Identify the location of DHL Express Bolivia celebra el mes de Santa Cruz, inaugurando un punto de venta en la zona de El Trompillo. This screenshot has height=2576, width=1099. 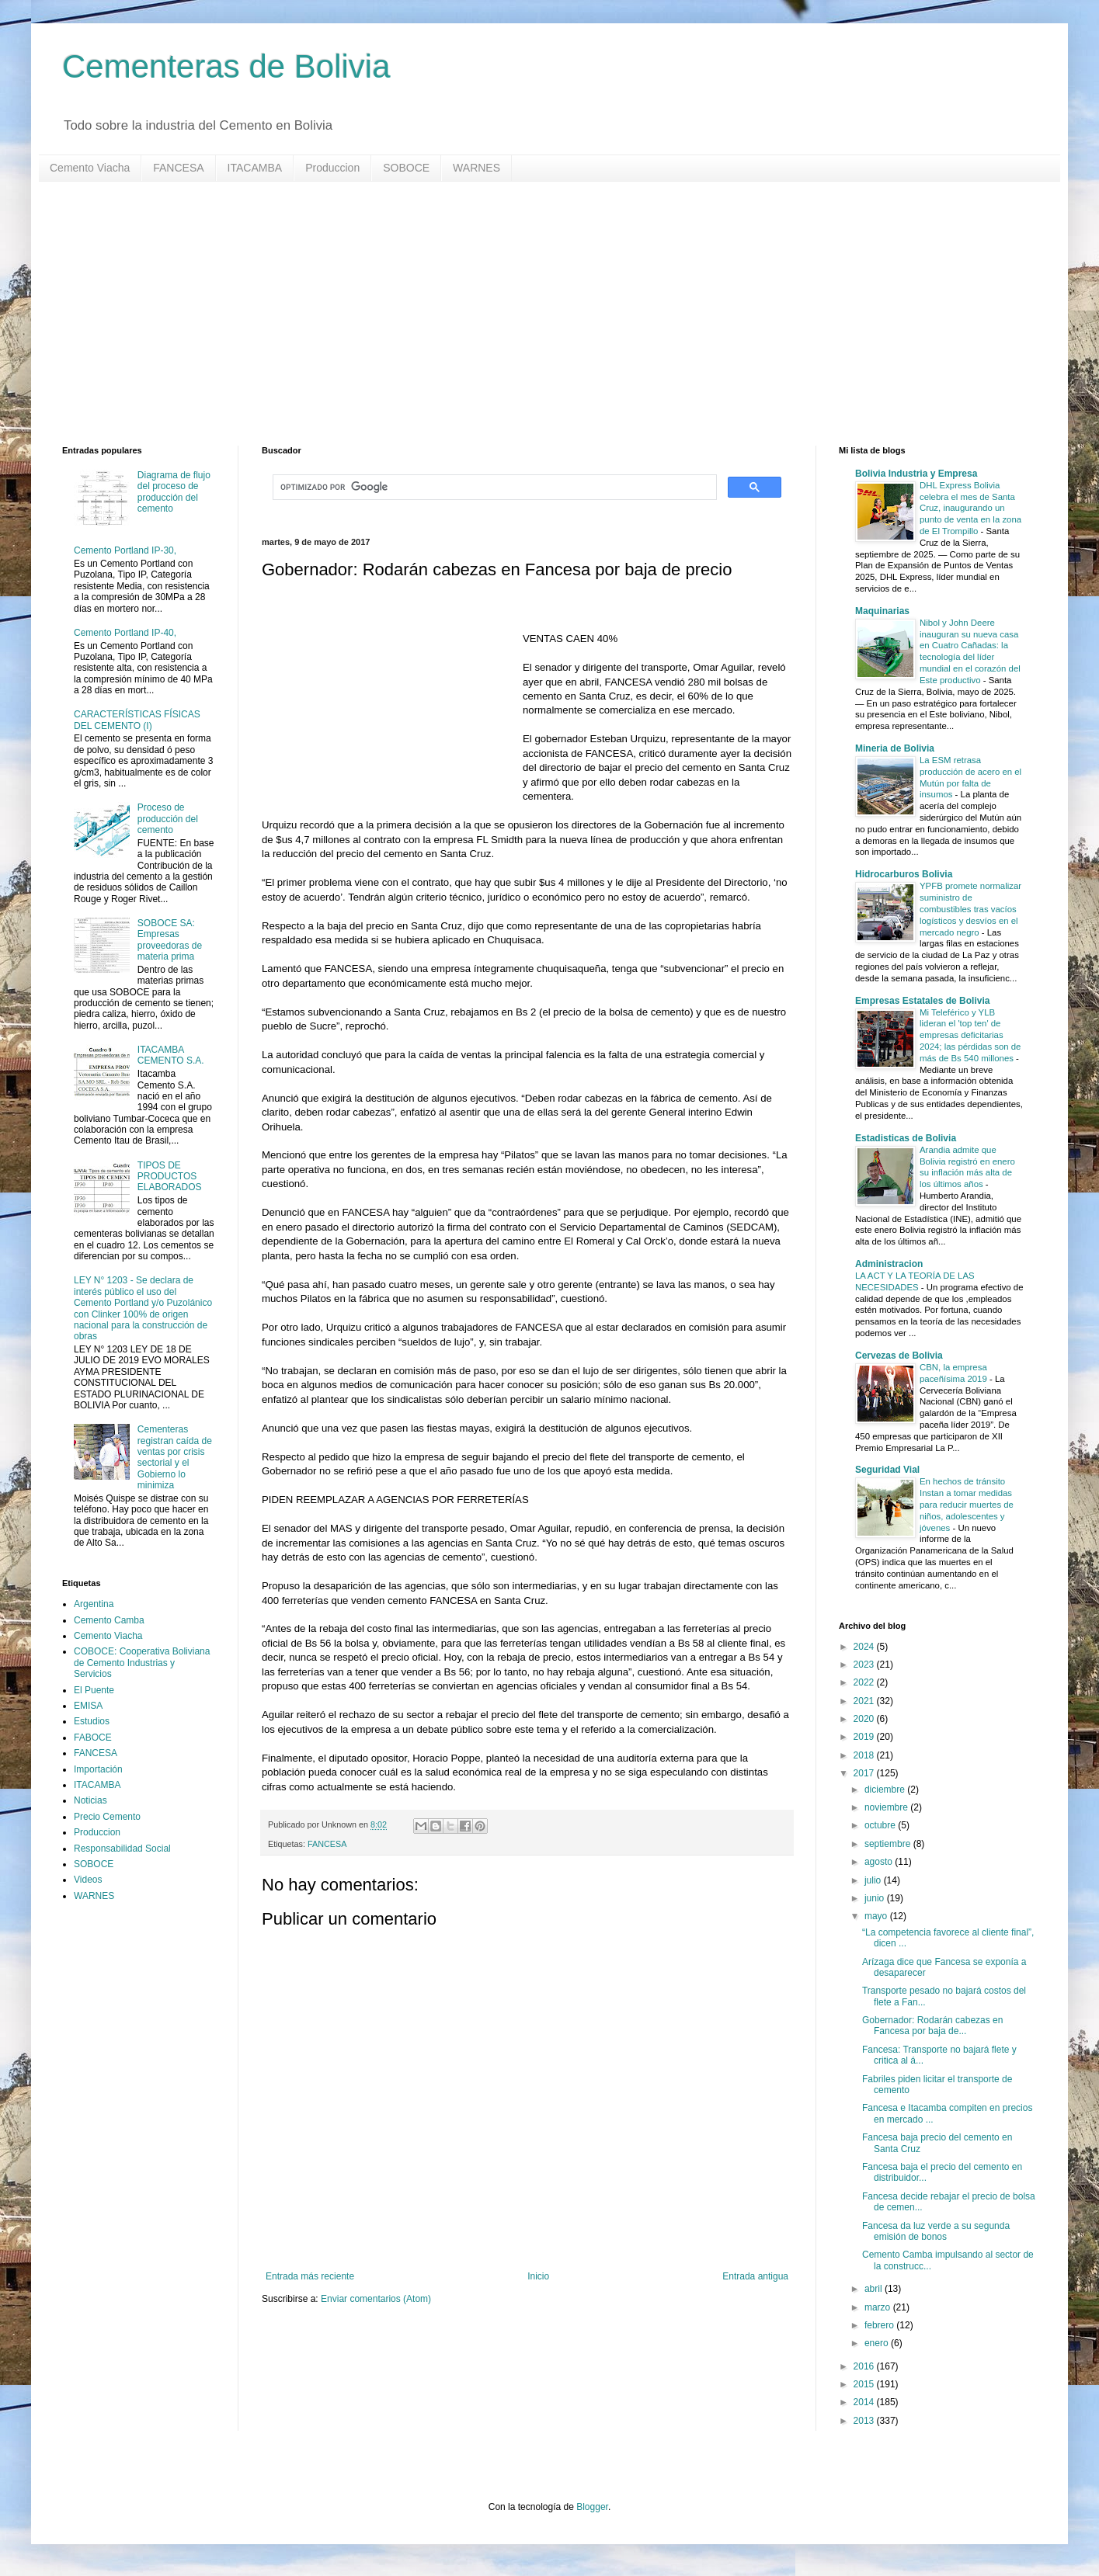
(970, 508).